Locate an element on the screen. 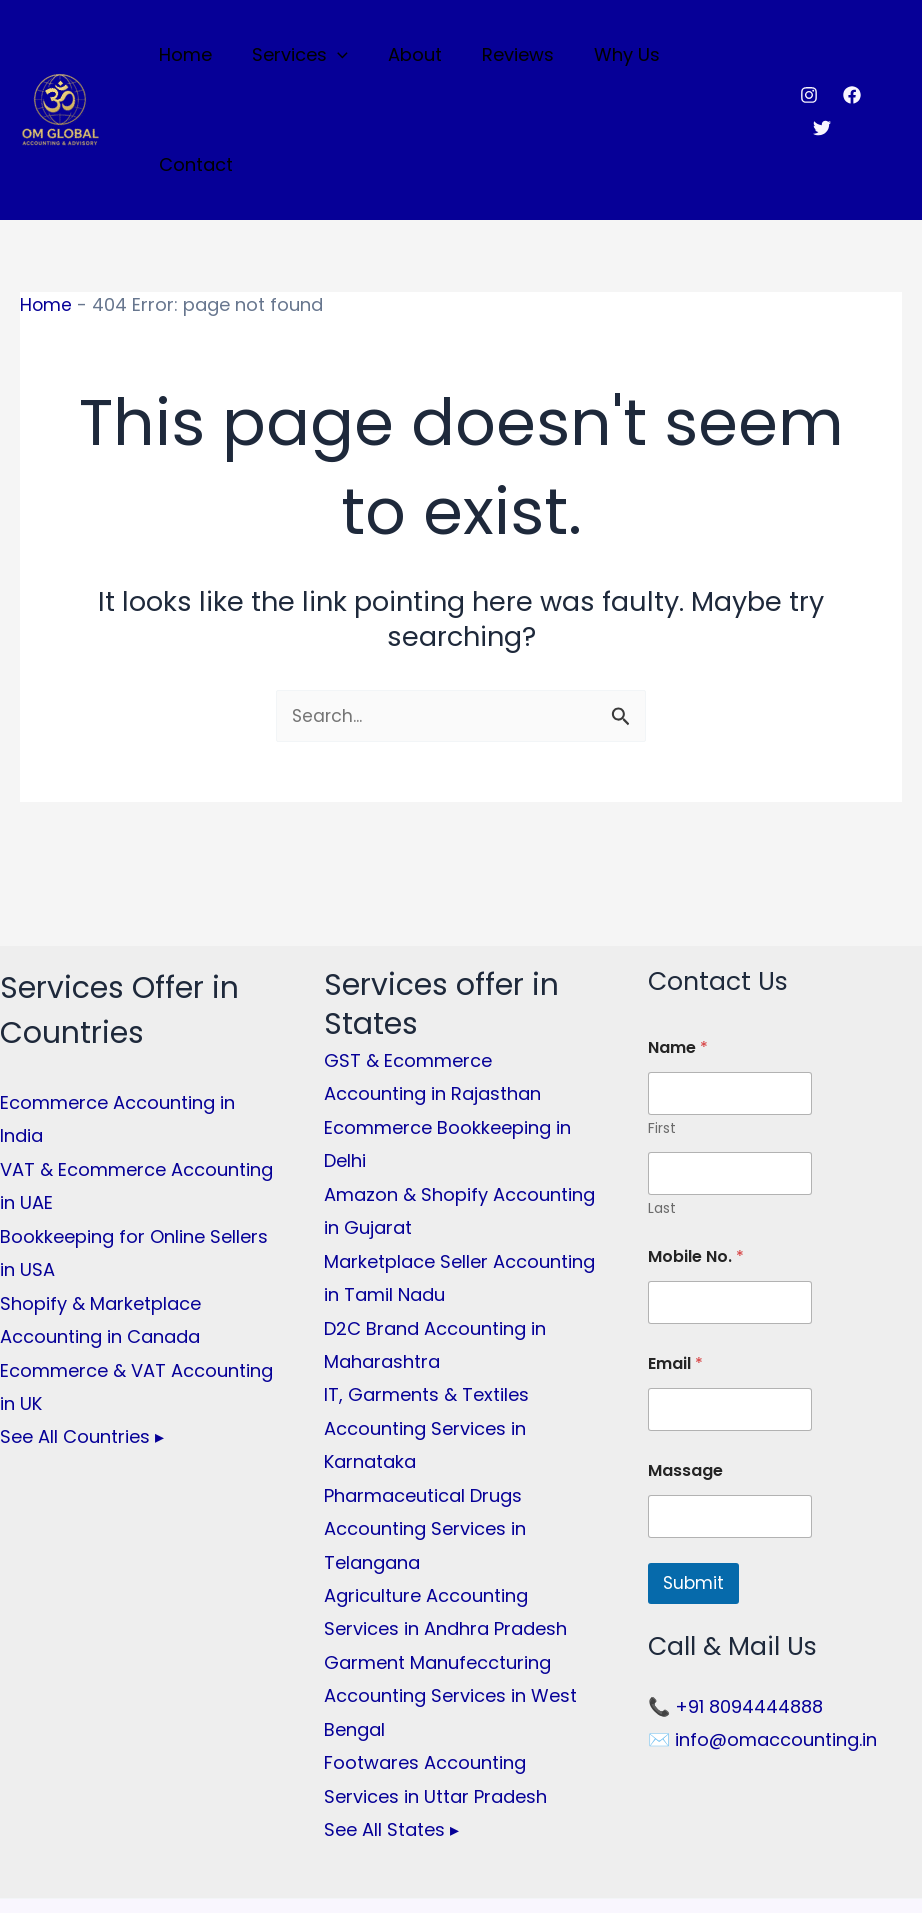 The width and height of the screenshot is (922, 1913). Why Us is located at coordinates (617, 56).